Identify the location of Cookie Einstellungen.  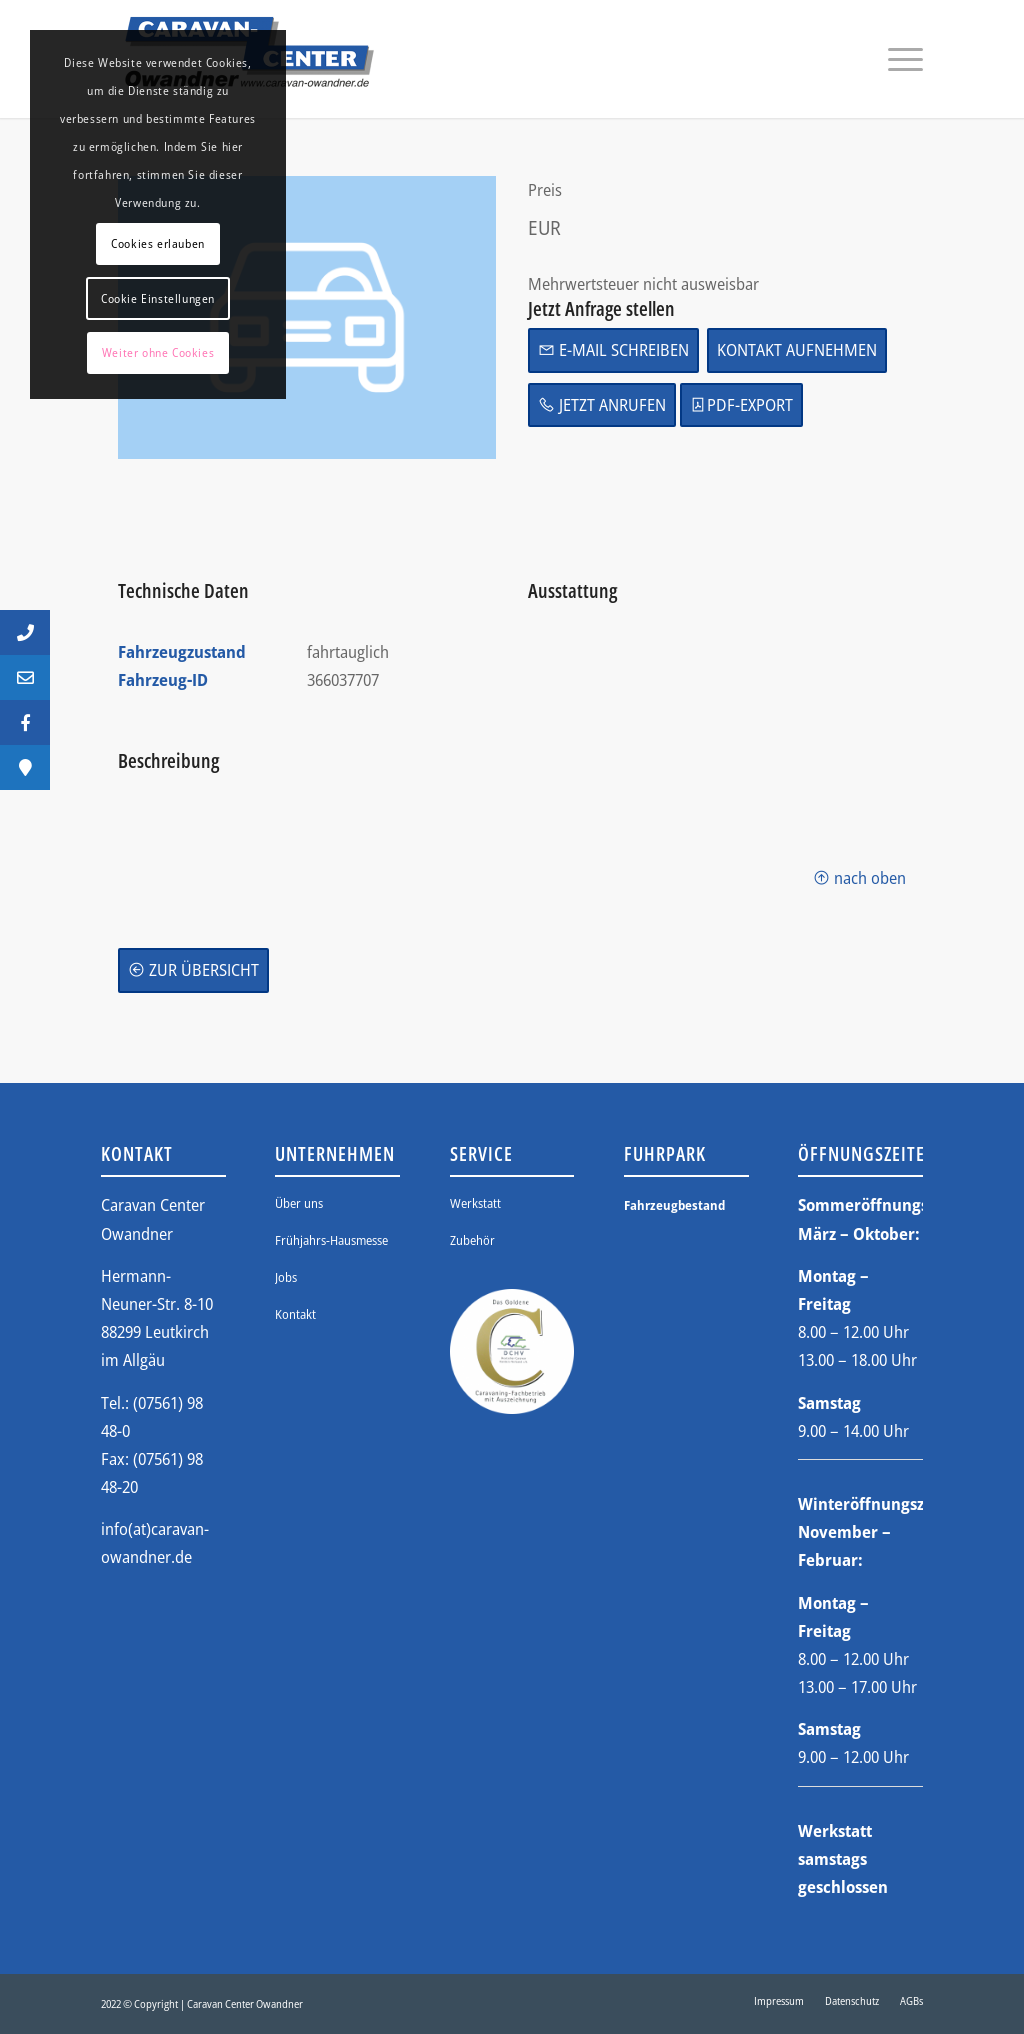
(158, 298).